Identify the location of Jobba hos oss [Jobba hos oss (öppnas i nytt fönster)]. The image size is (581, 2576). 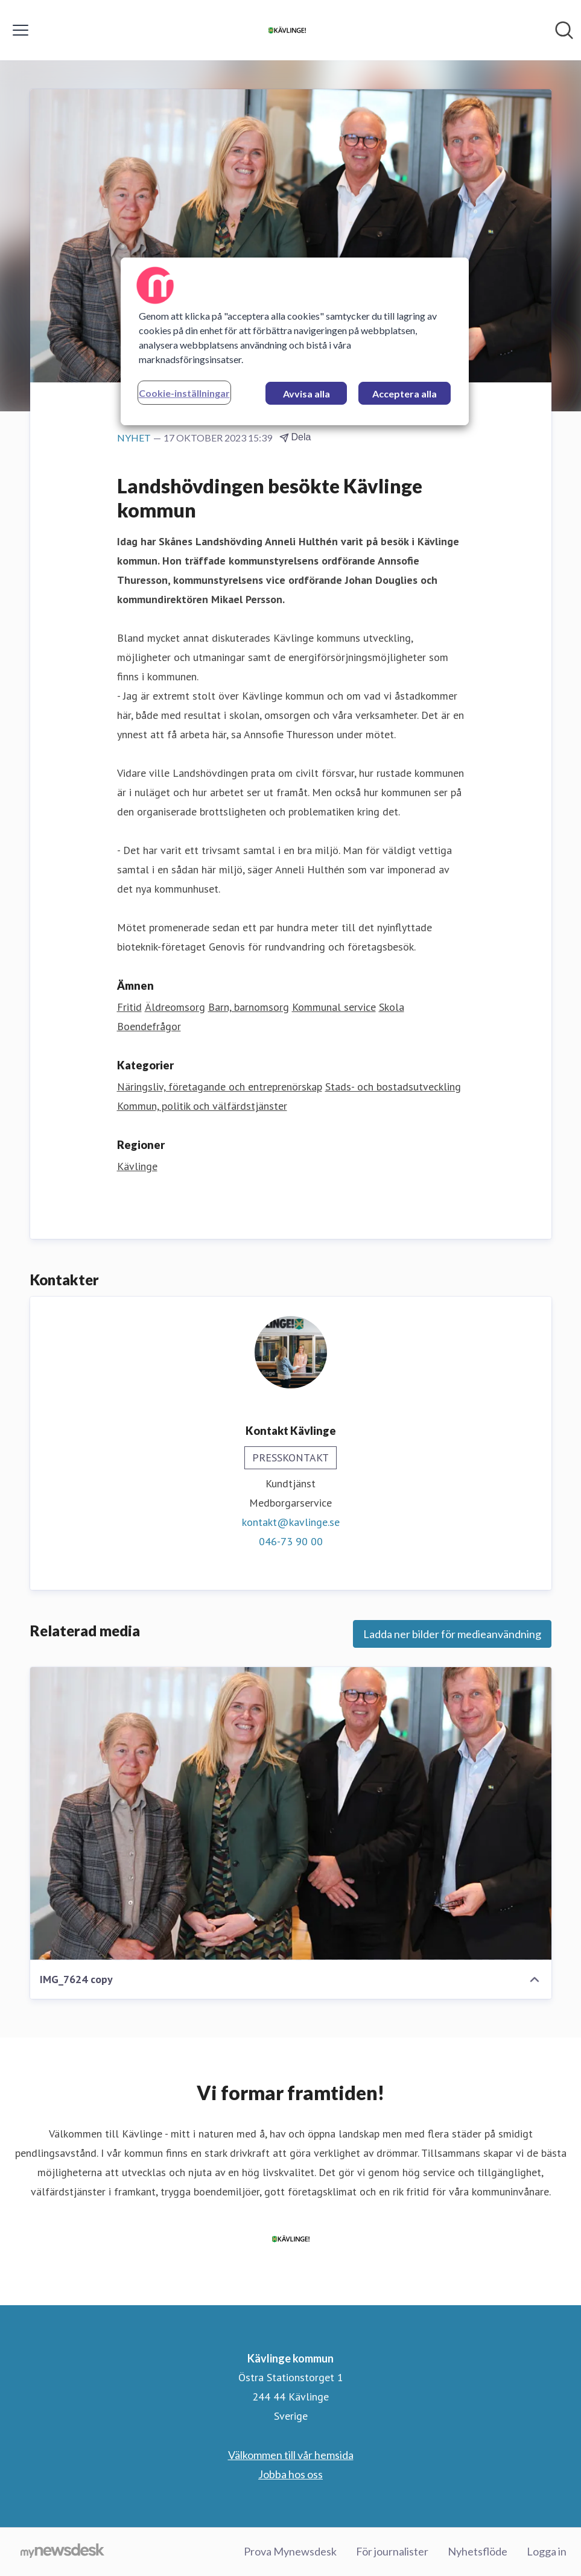
(290, 2474).